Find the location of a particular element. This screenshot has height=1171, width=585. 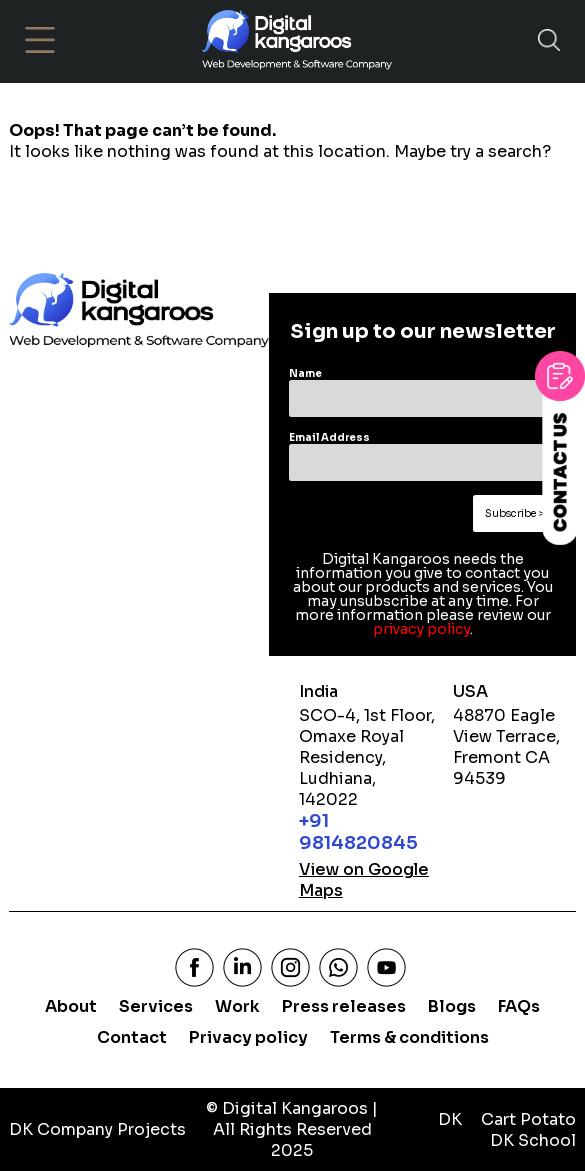

Name is located at coordinates (305, 373).